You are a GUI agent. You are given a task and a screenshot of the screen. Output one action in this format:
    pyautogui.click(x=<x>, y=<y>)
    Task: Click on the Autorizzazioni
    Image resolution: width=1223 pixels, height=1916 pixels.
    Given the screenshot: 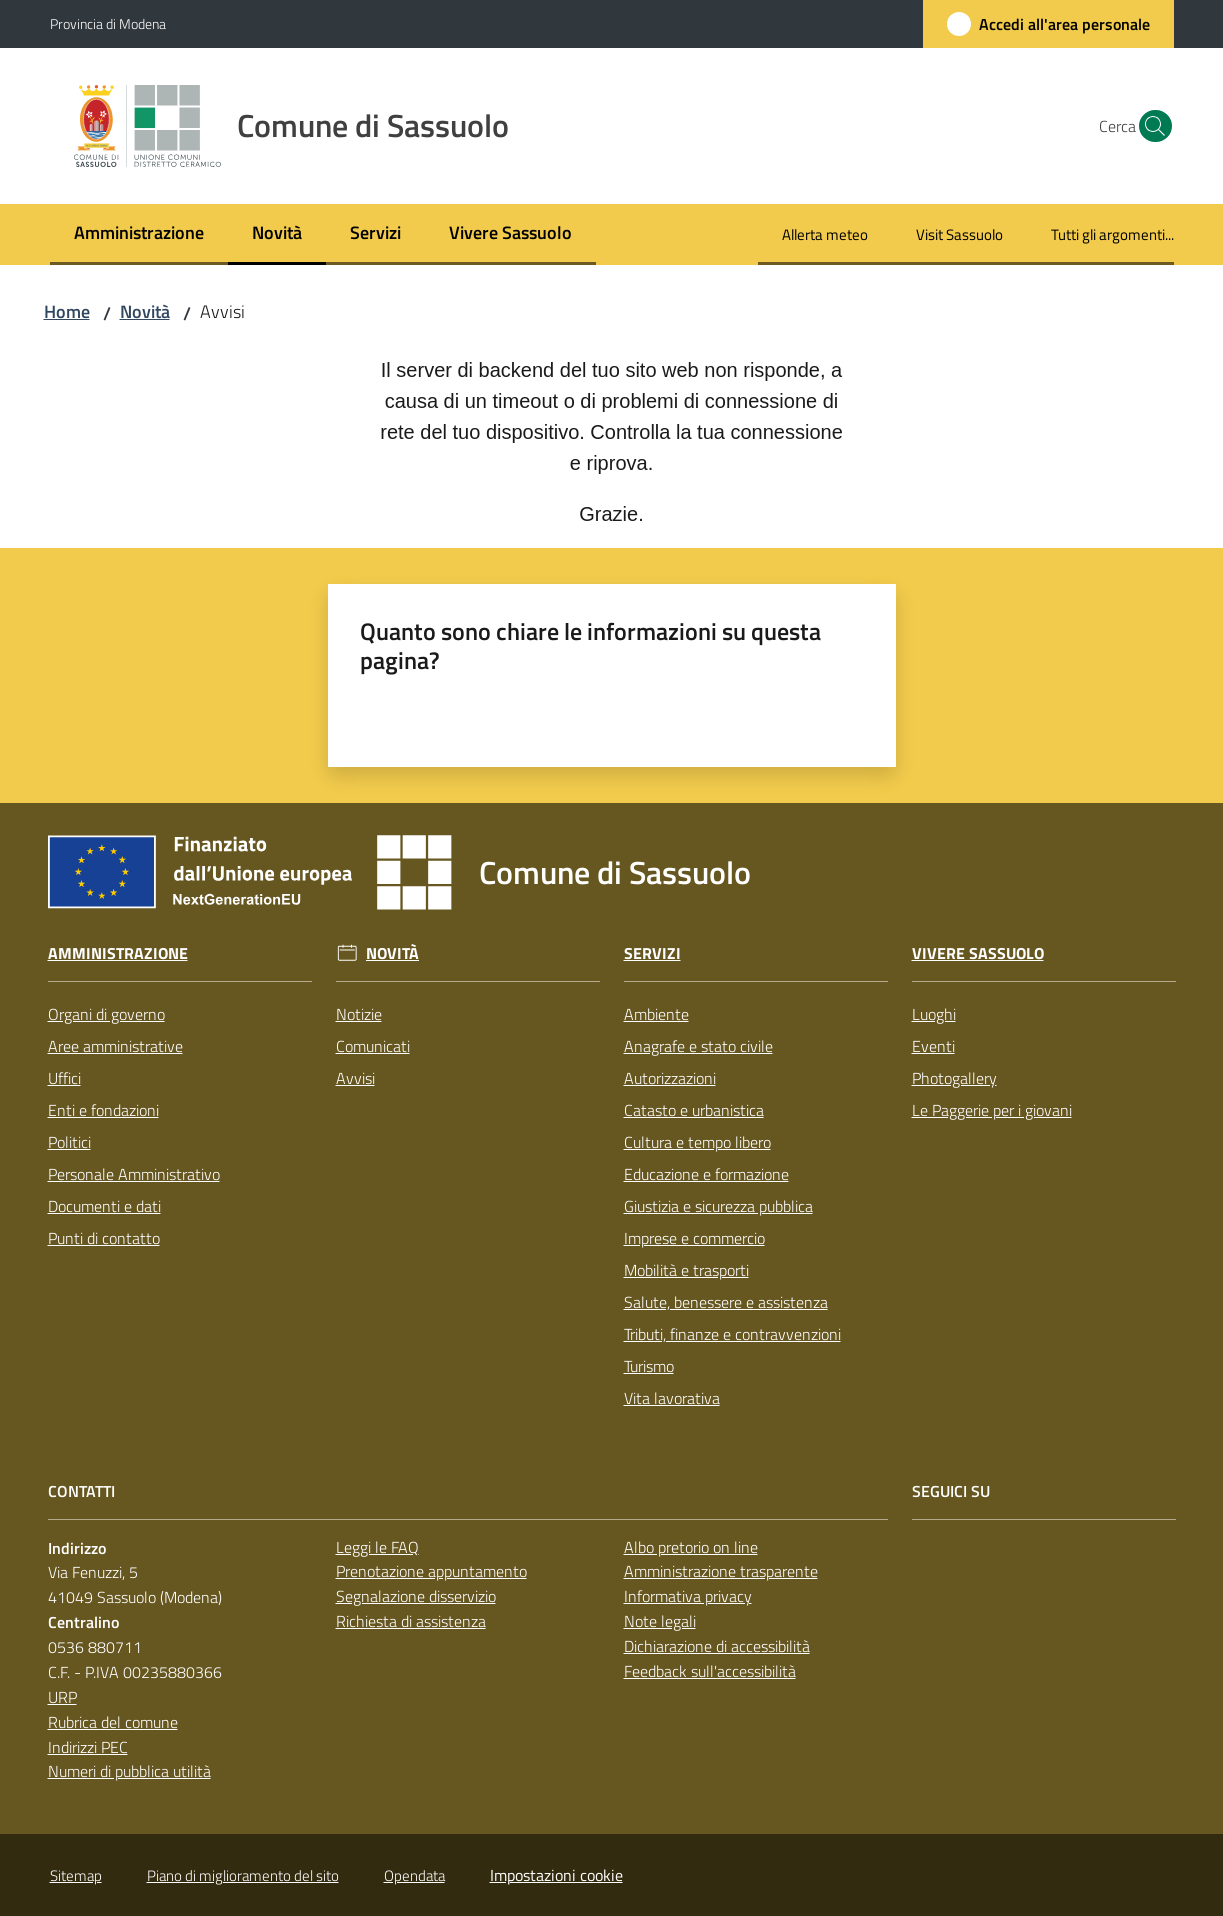 What is the action you would take?
    pyautogui.click(x=670, y=1078)
    